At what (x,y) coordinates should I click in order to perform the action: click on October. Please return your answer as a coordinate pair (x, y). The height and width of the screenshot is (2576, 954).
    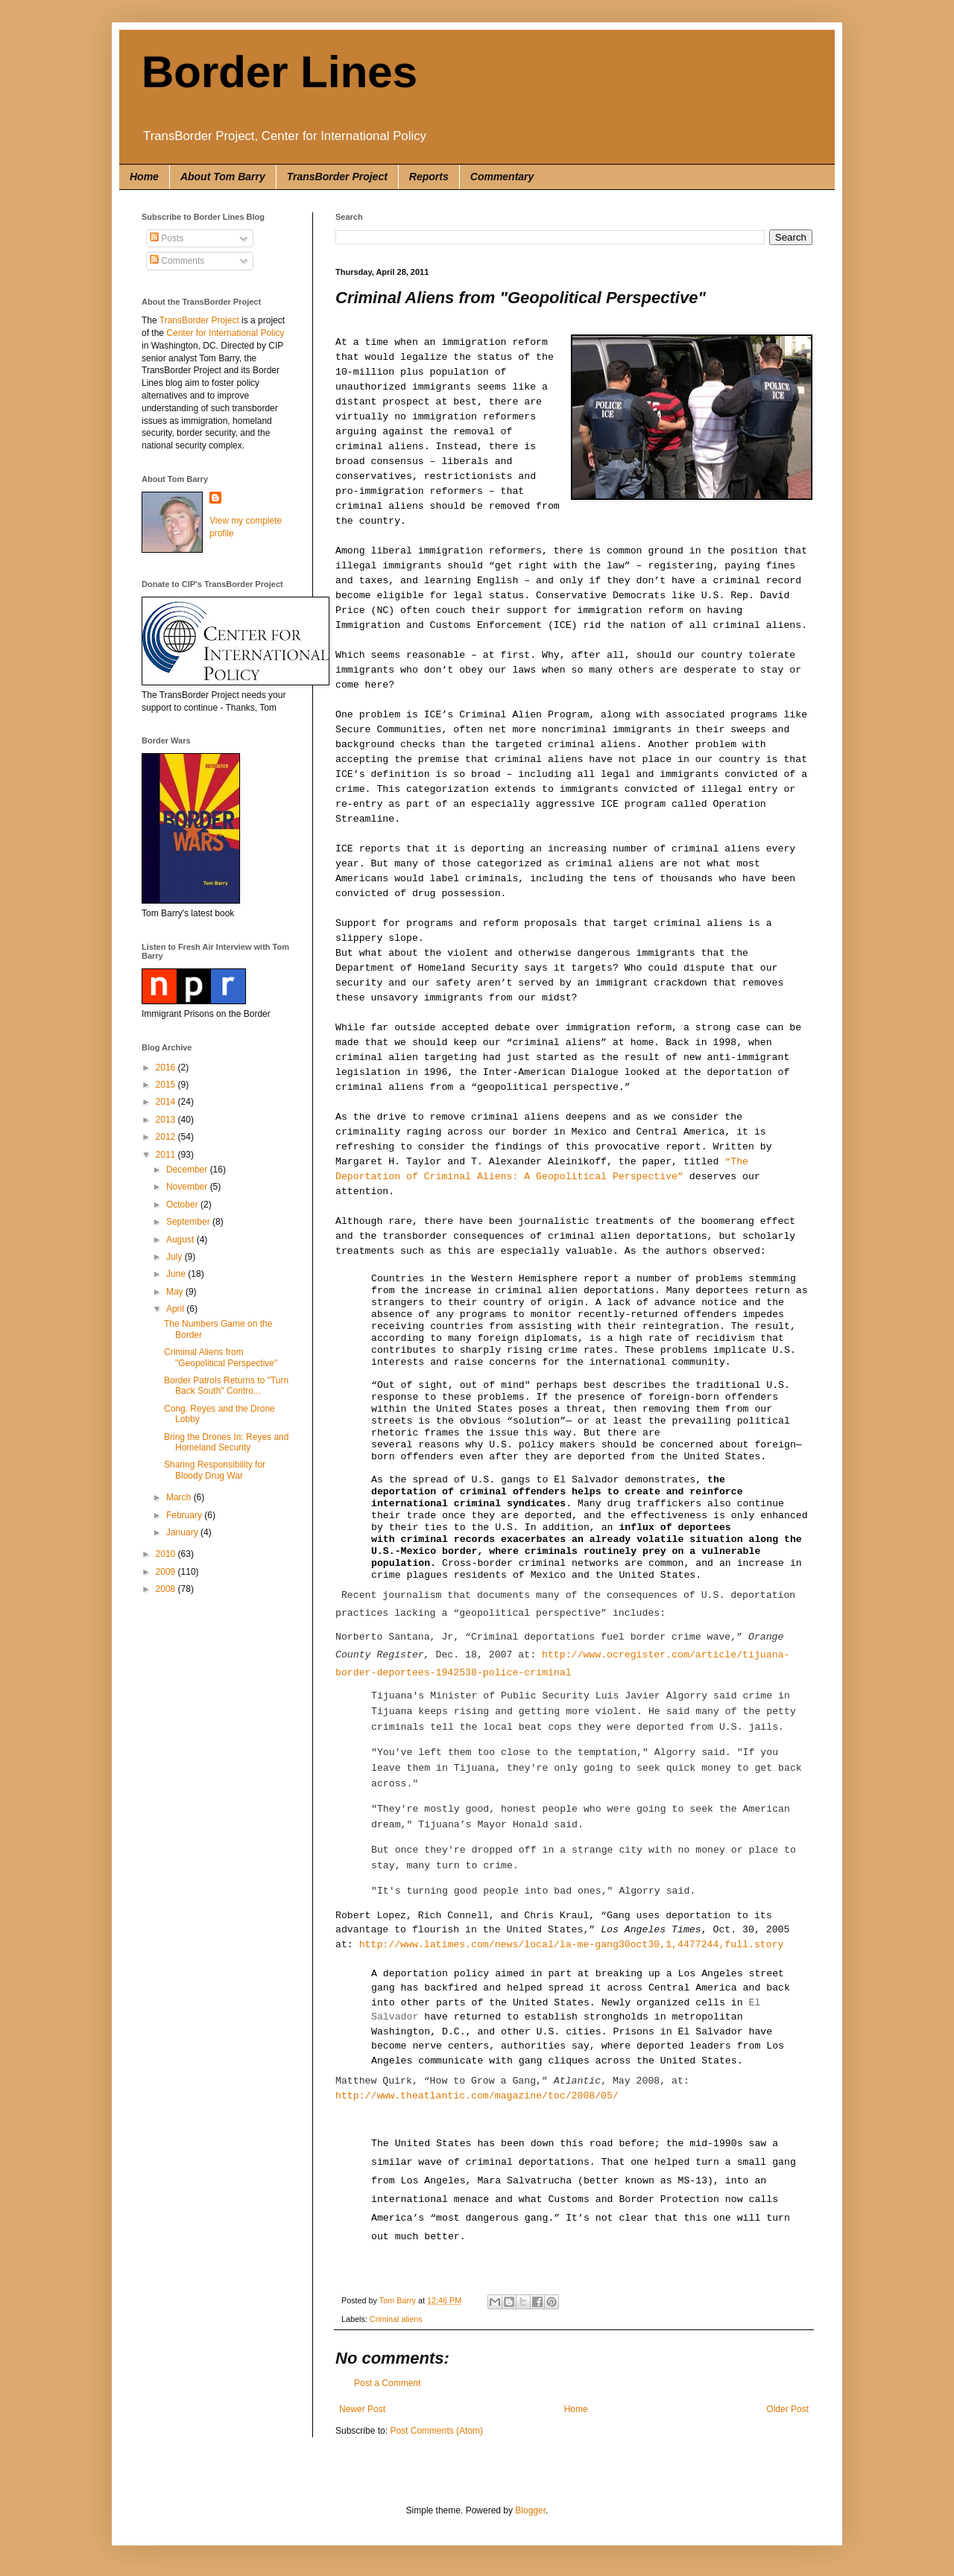
    Looking at the image, I should click on (183, 1204).